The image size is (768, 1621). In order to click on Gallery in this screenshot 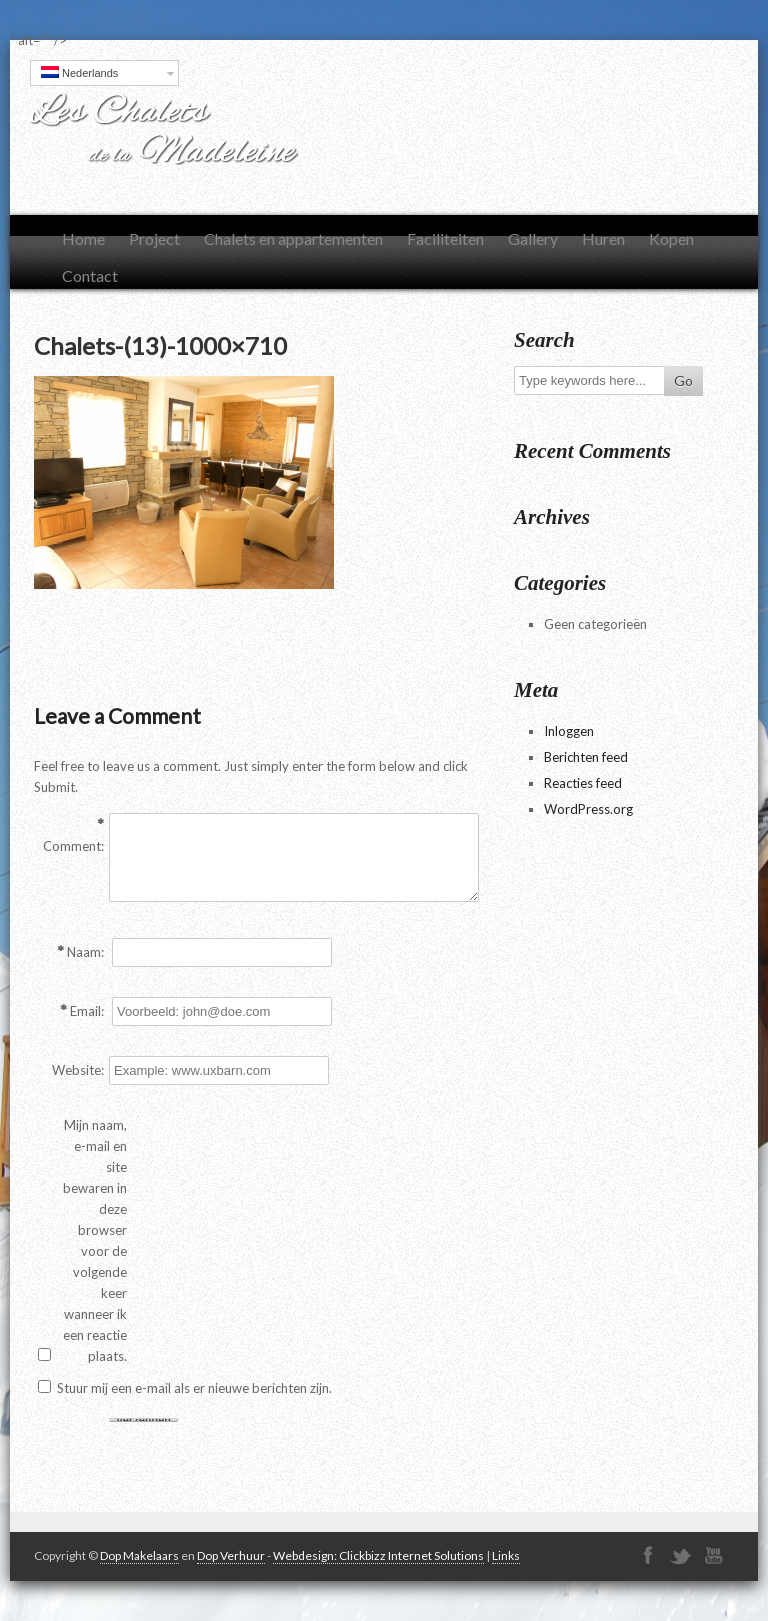, I will do `click(533, 238)`.